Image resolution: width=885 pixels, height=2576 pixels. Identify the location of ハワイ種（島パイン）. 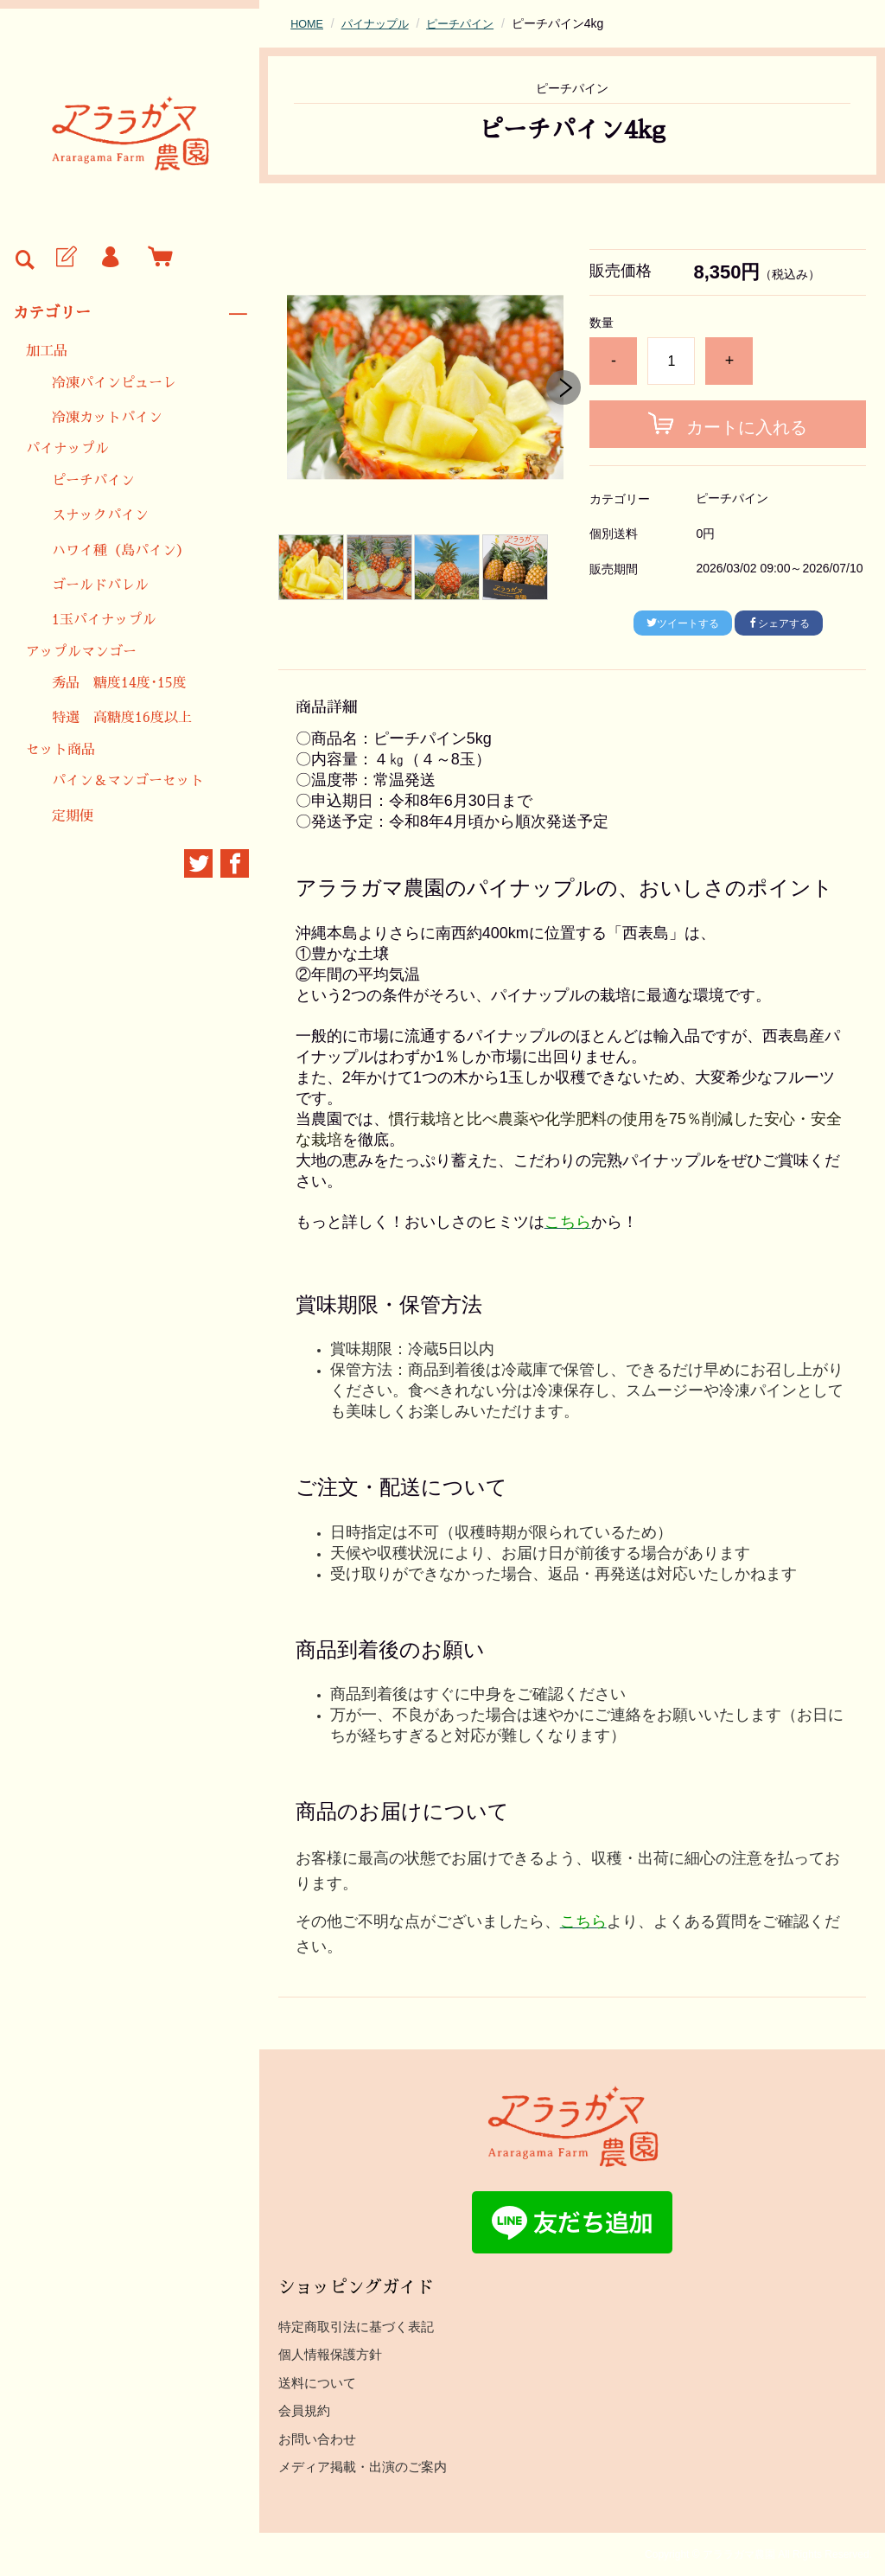
(121, 551).